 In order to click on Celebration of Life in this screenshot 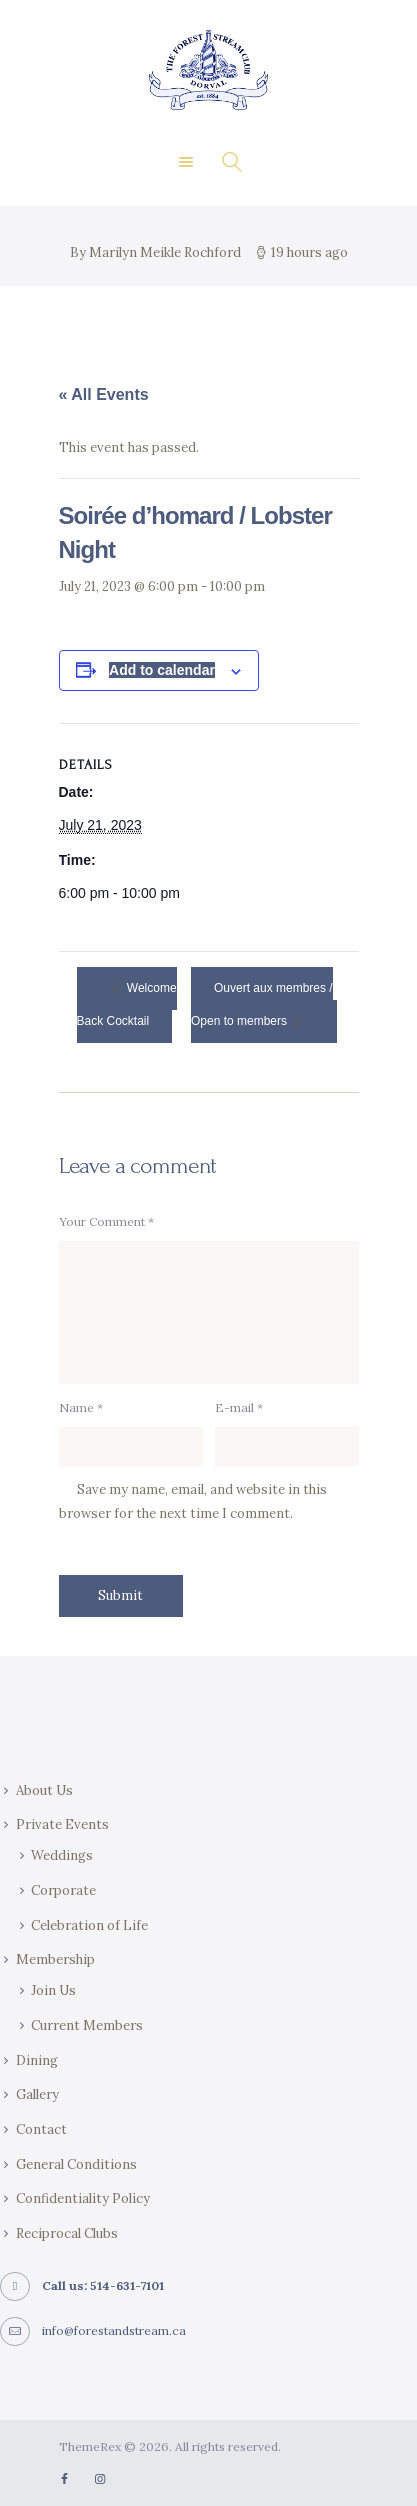, I will do `click(89, 1925)`.